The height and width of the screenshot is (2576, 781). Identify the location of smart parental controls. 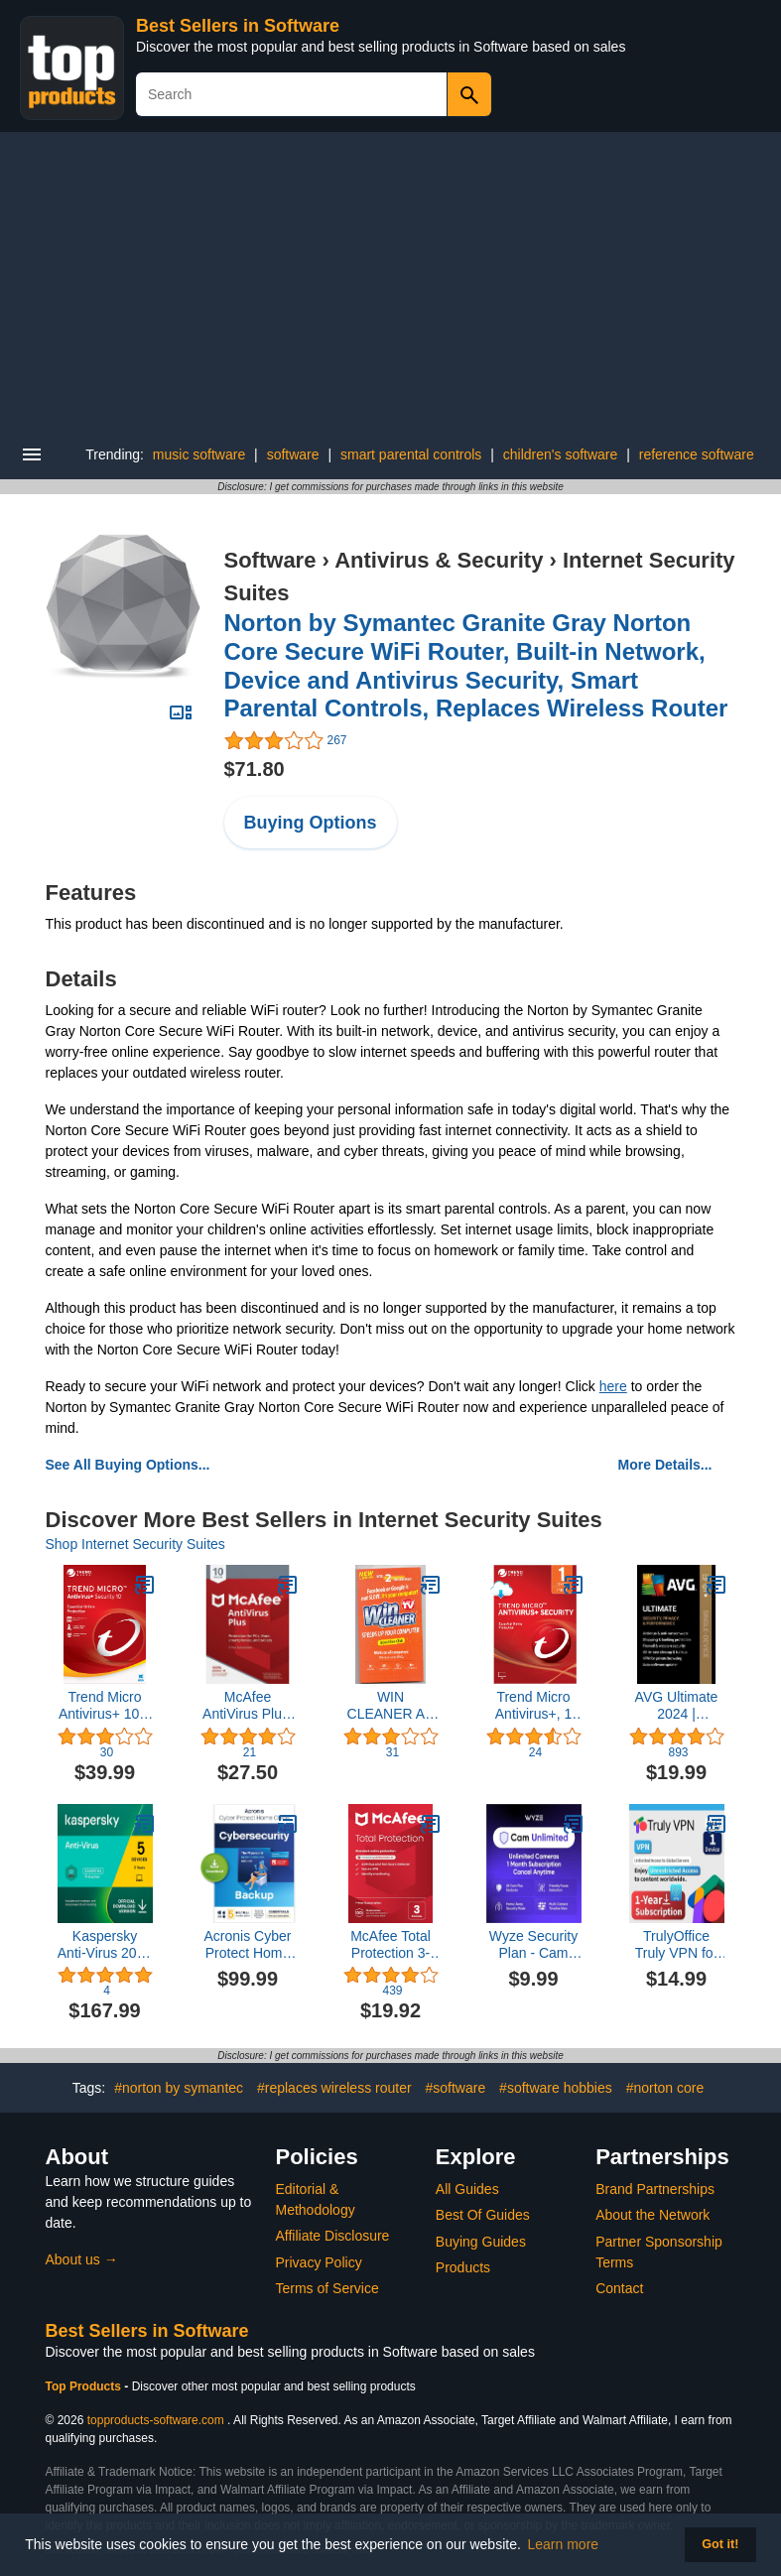
(410, 454).